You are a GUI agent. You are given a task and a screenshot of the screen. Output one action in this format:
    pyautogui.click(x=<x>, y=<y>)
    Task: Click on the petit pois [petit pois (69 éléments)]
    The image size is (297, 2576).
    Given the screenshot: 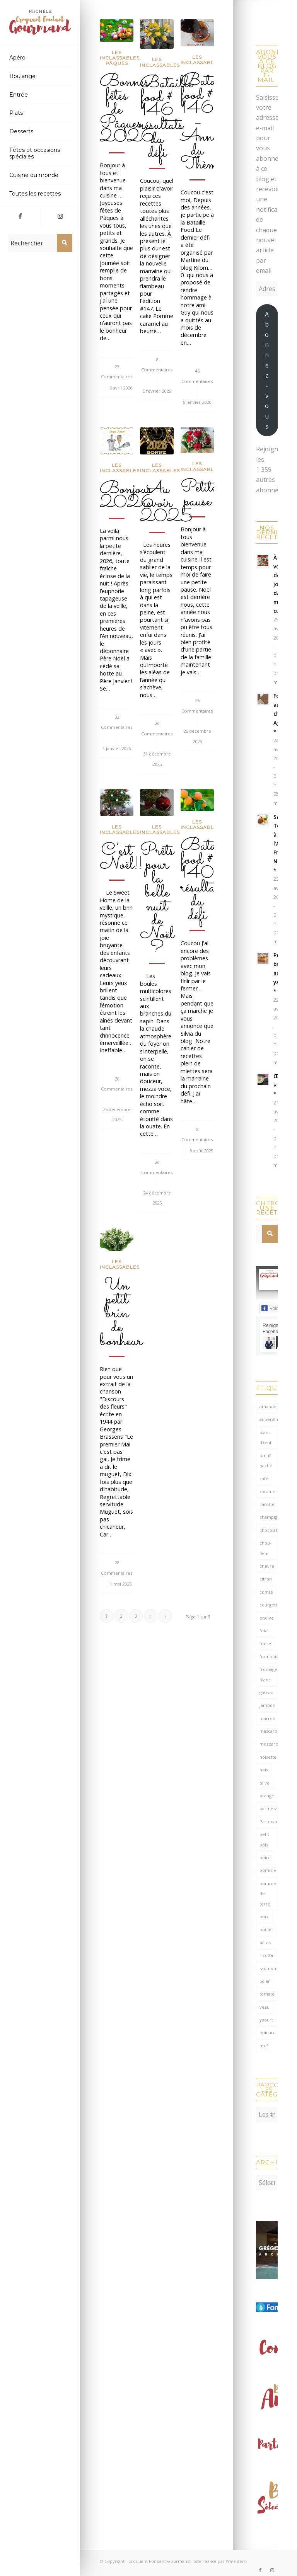 What is the action you would take?
    pyautogui.click(x=264, y=1839)
    